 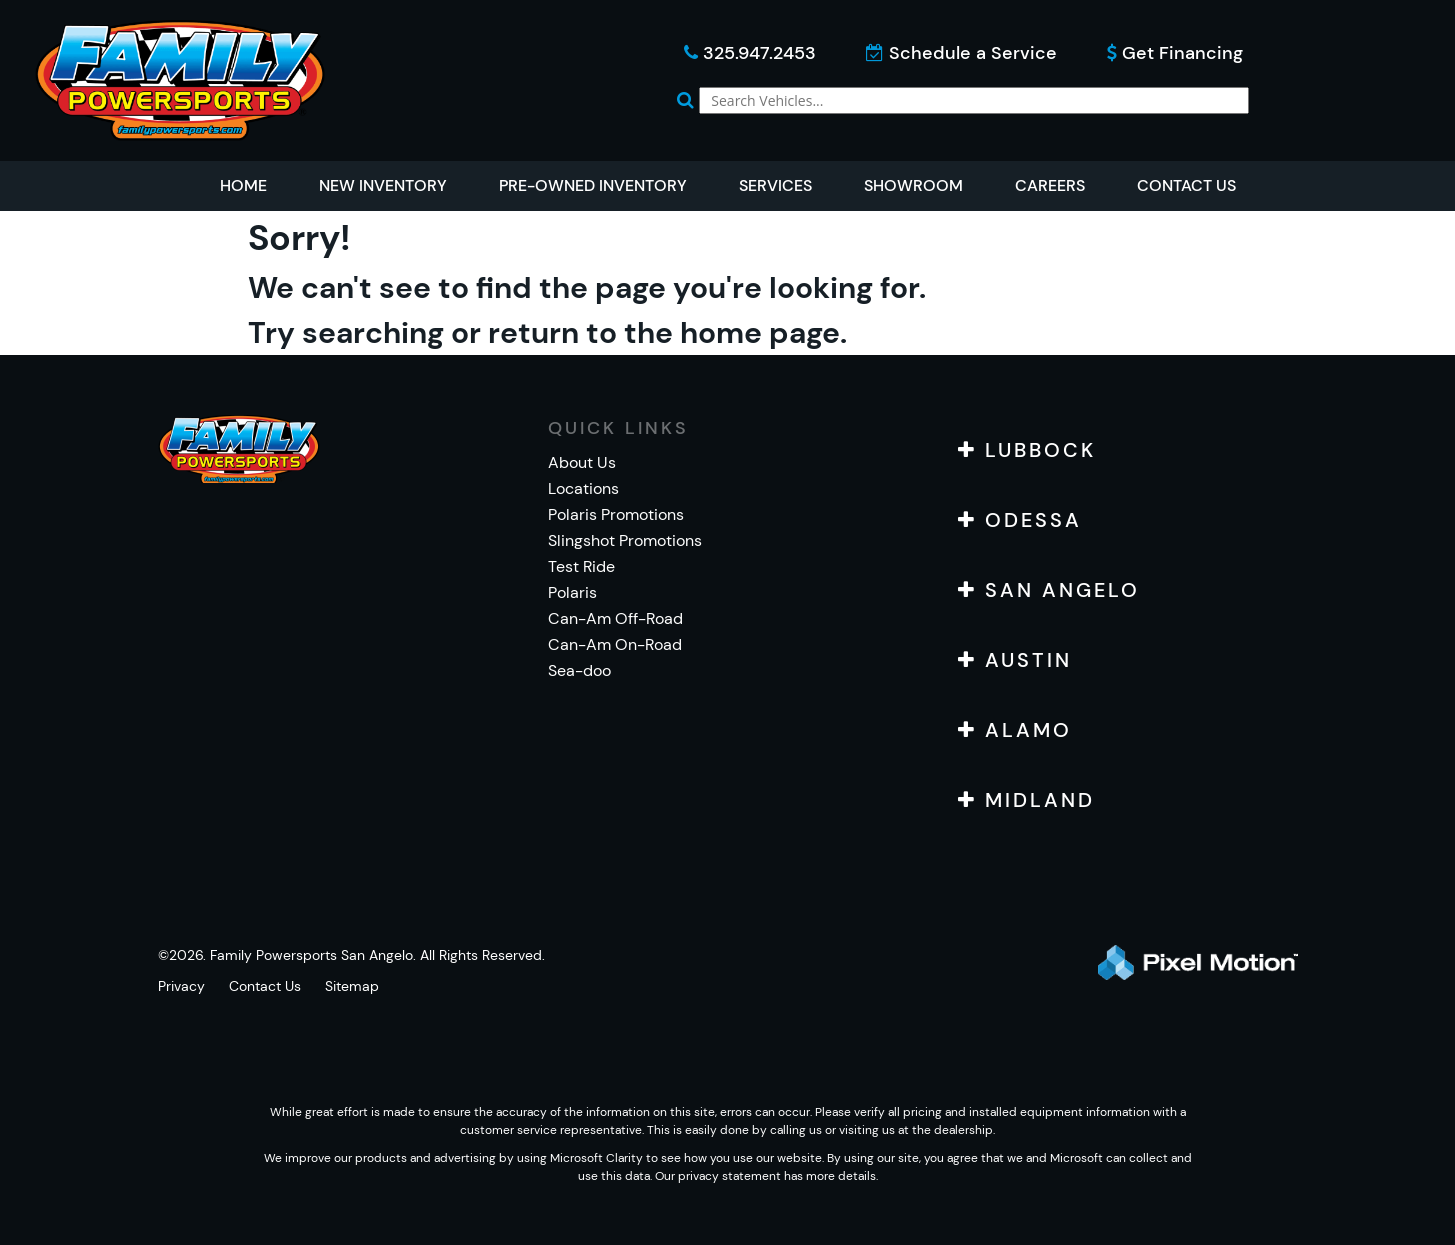 What do you see at coordinates (750, 53) in the screenshot?
I see `325.947.2453` at bounding box center [750, 53].